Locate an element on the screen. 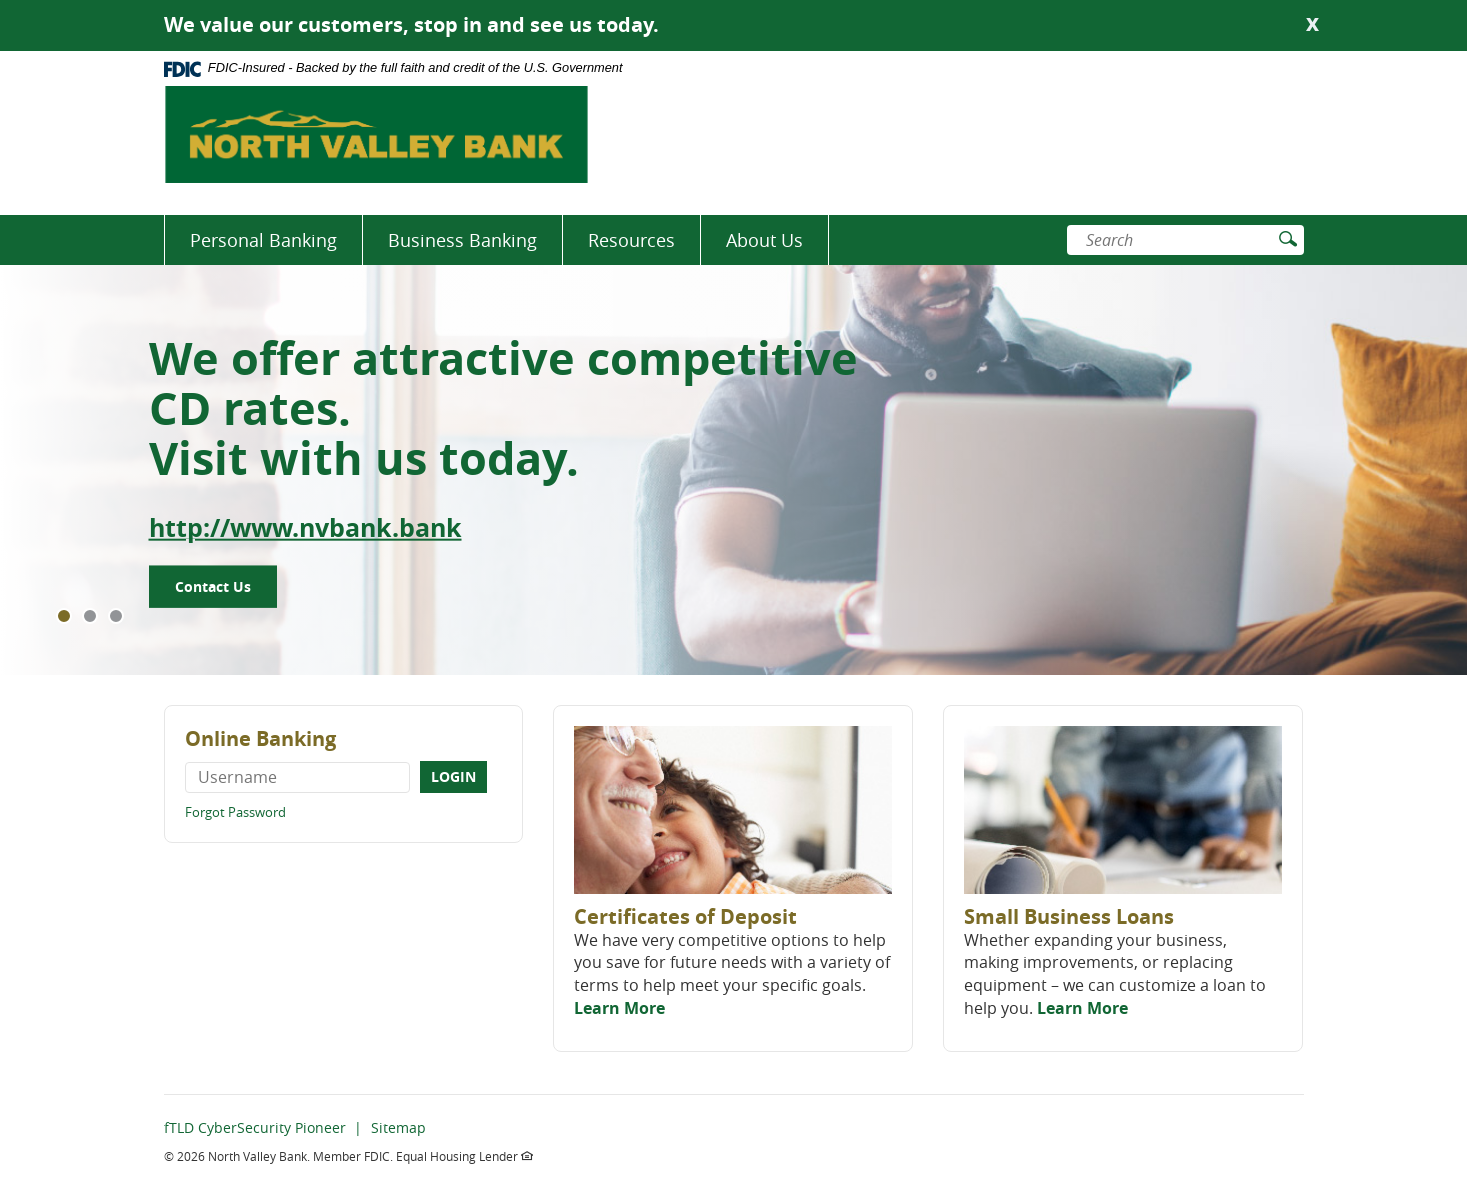  Contact Us is located at coordinates (213, 586).